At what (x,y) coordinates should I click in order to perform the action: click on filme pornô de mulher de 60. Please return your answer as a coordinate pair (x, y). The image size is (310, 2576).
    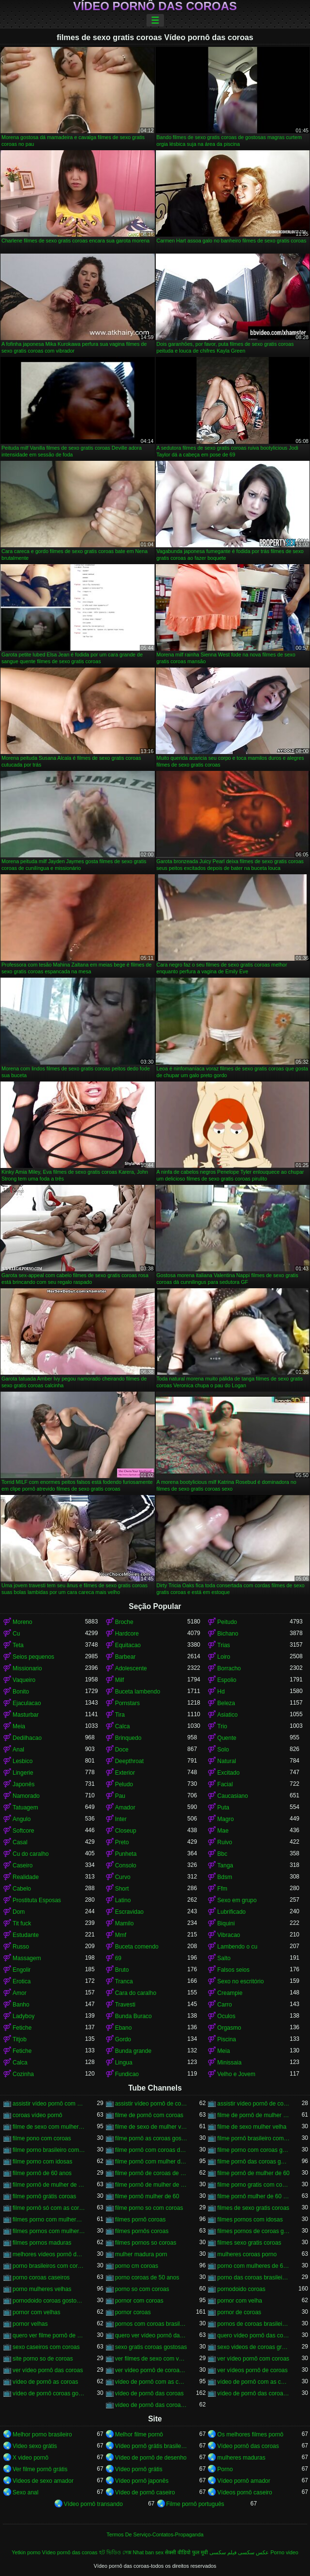
    Looking at the image, I should click on (253, 2173).